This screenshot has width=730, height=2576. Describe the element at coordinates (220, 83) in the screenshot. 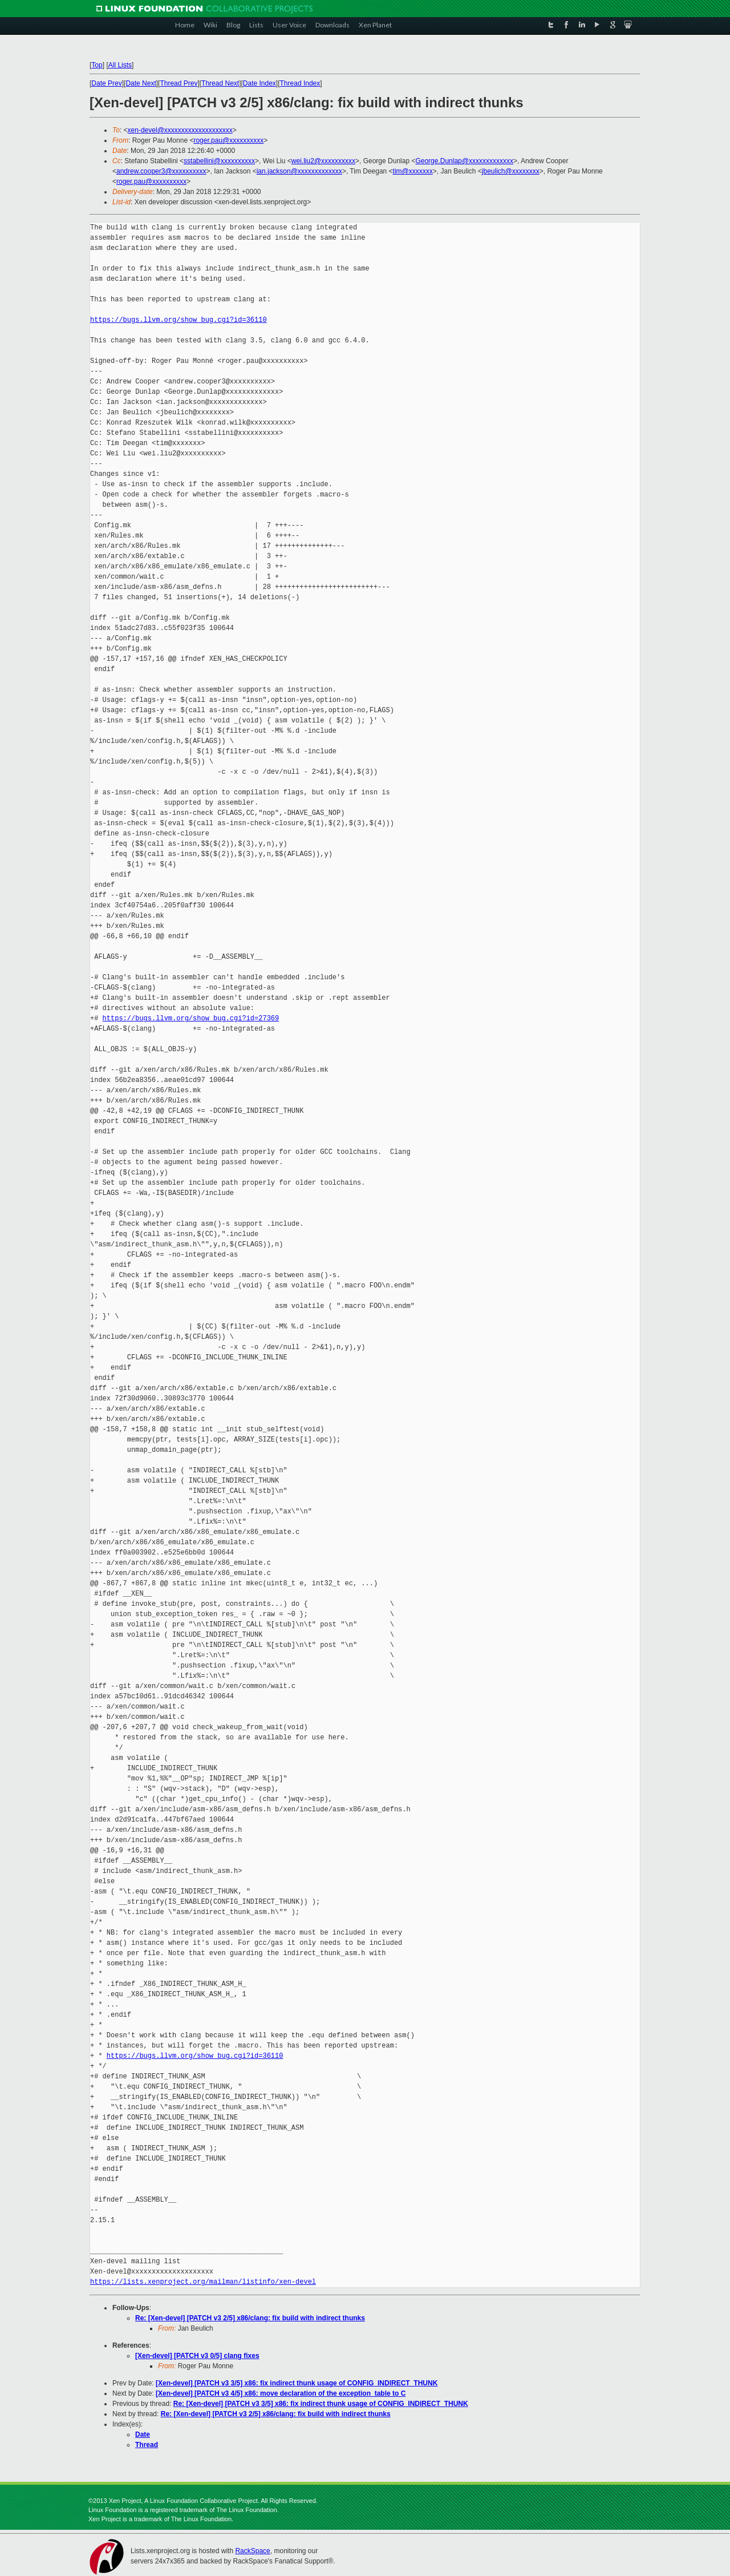

I see `Thread Next` at that location.